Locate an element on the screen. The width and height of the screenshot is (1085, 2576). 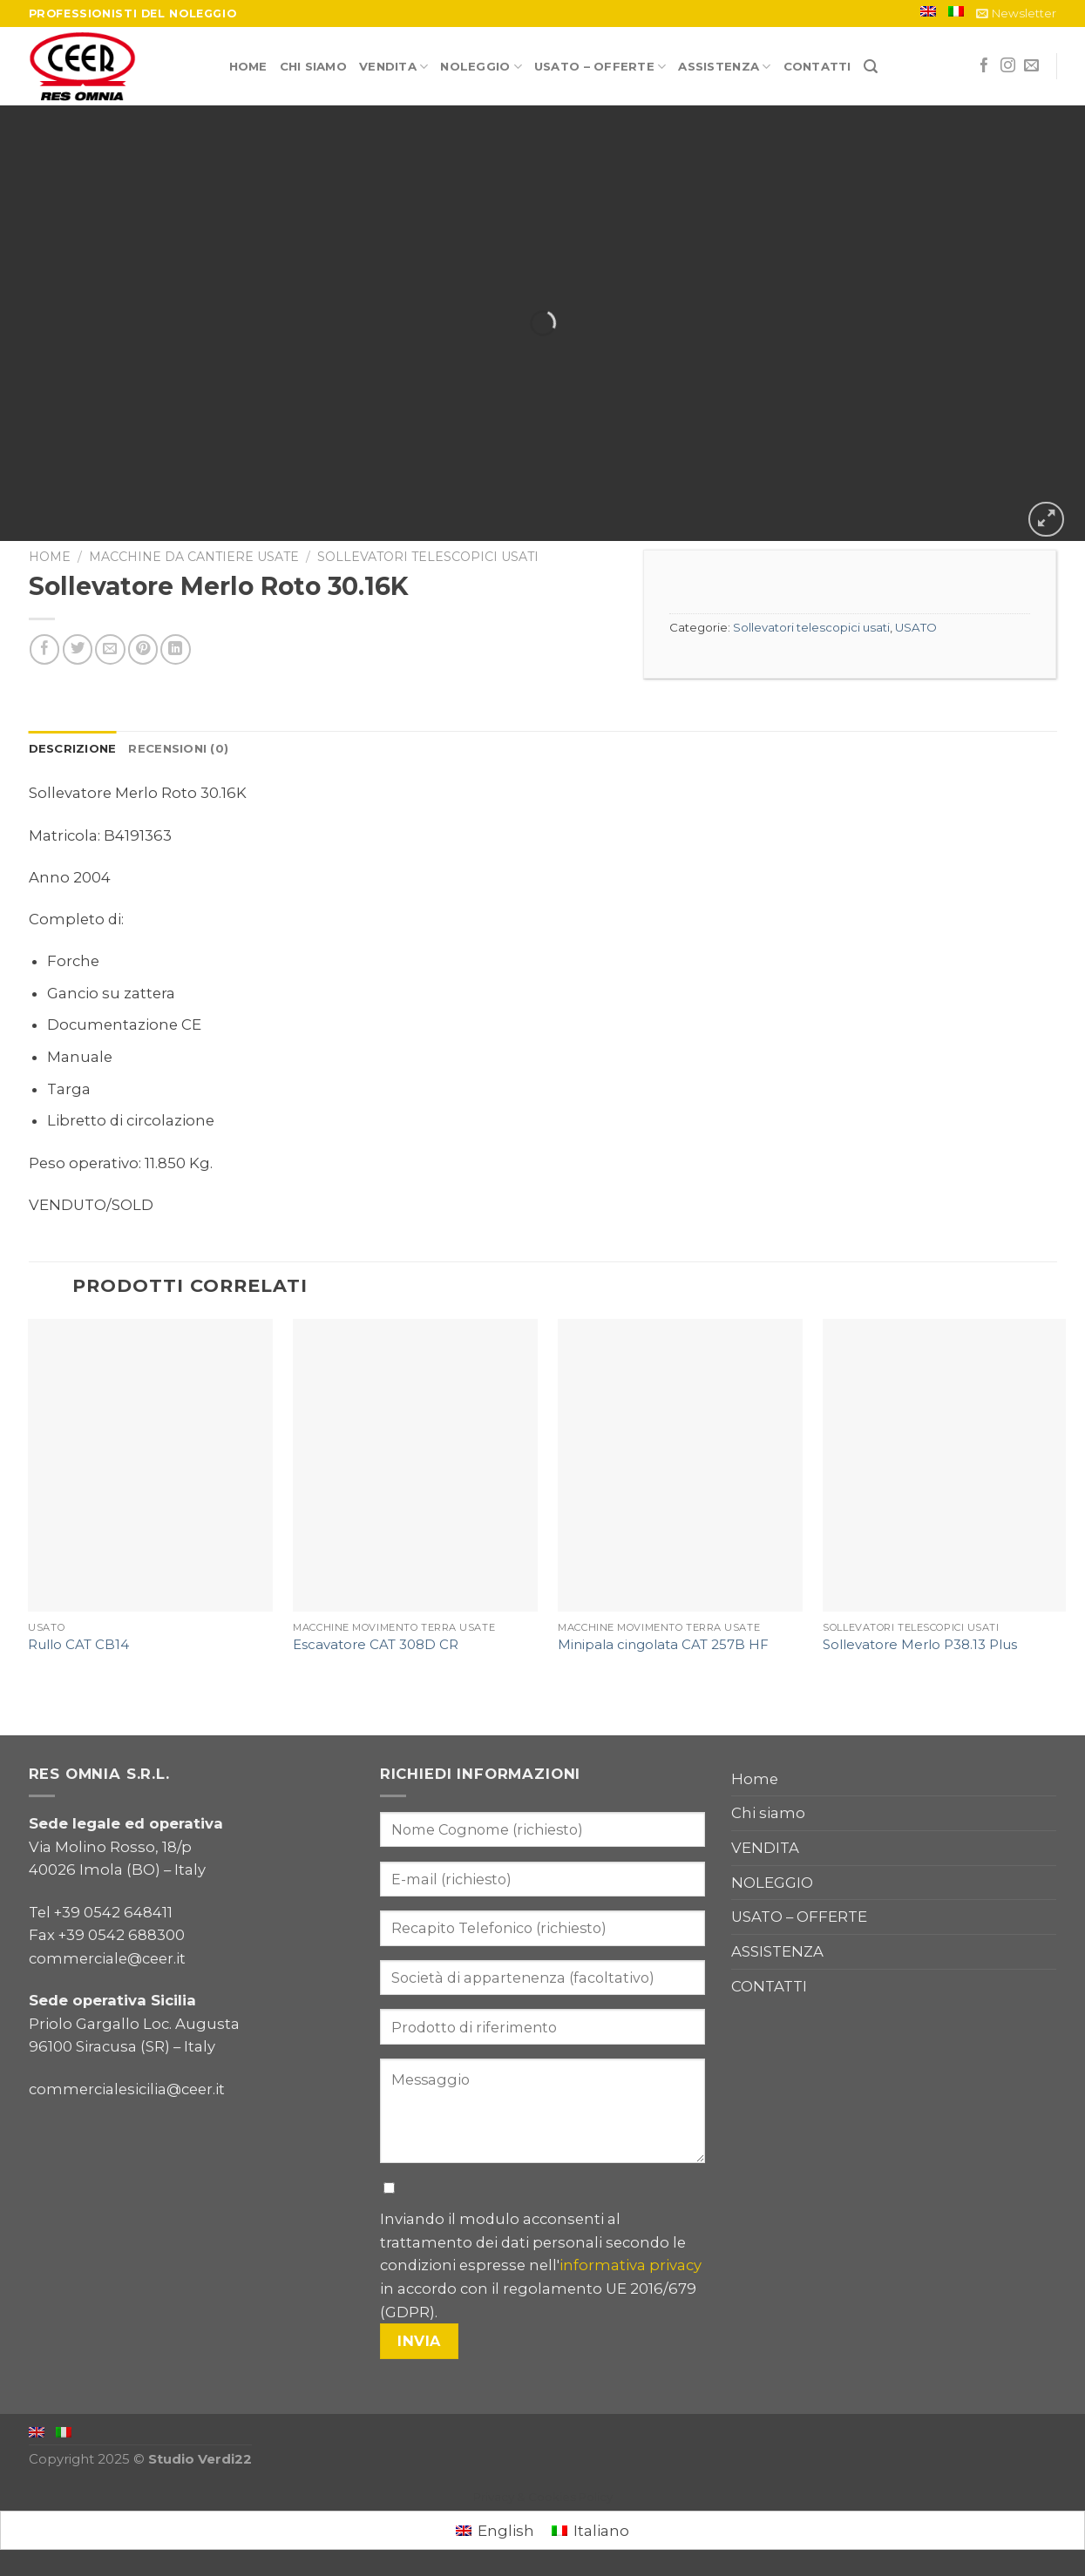
USATO is located at coordinates (916, 627).